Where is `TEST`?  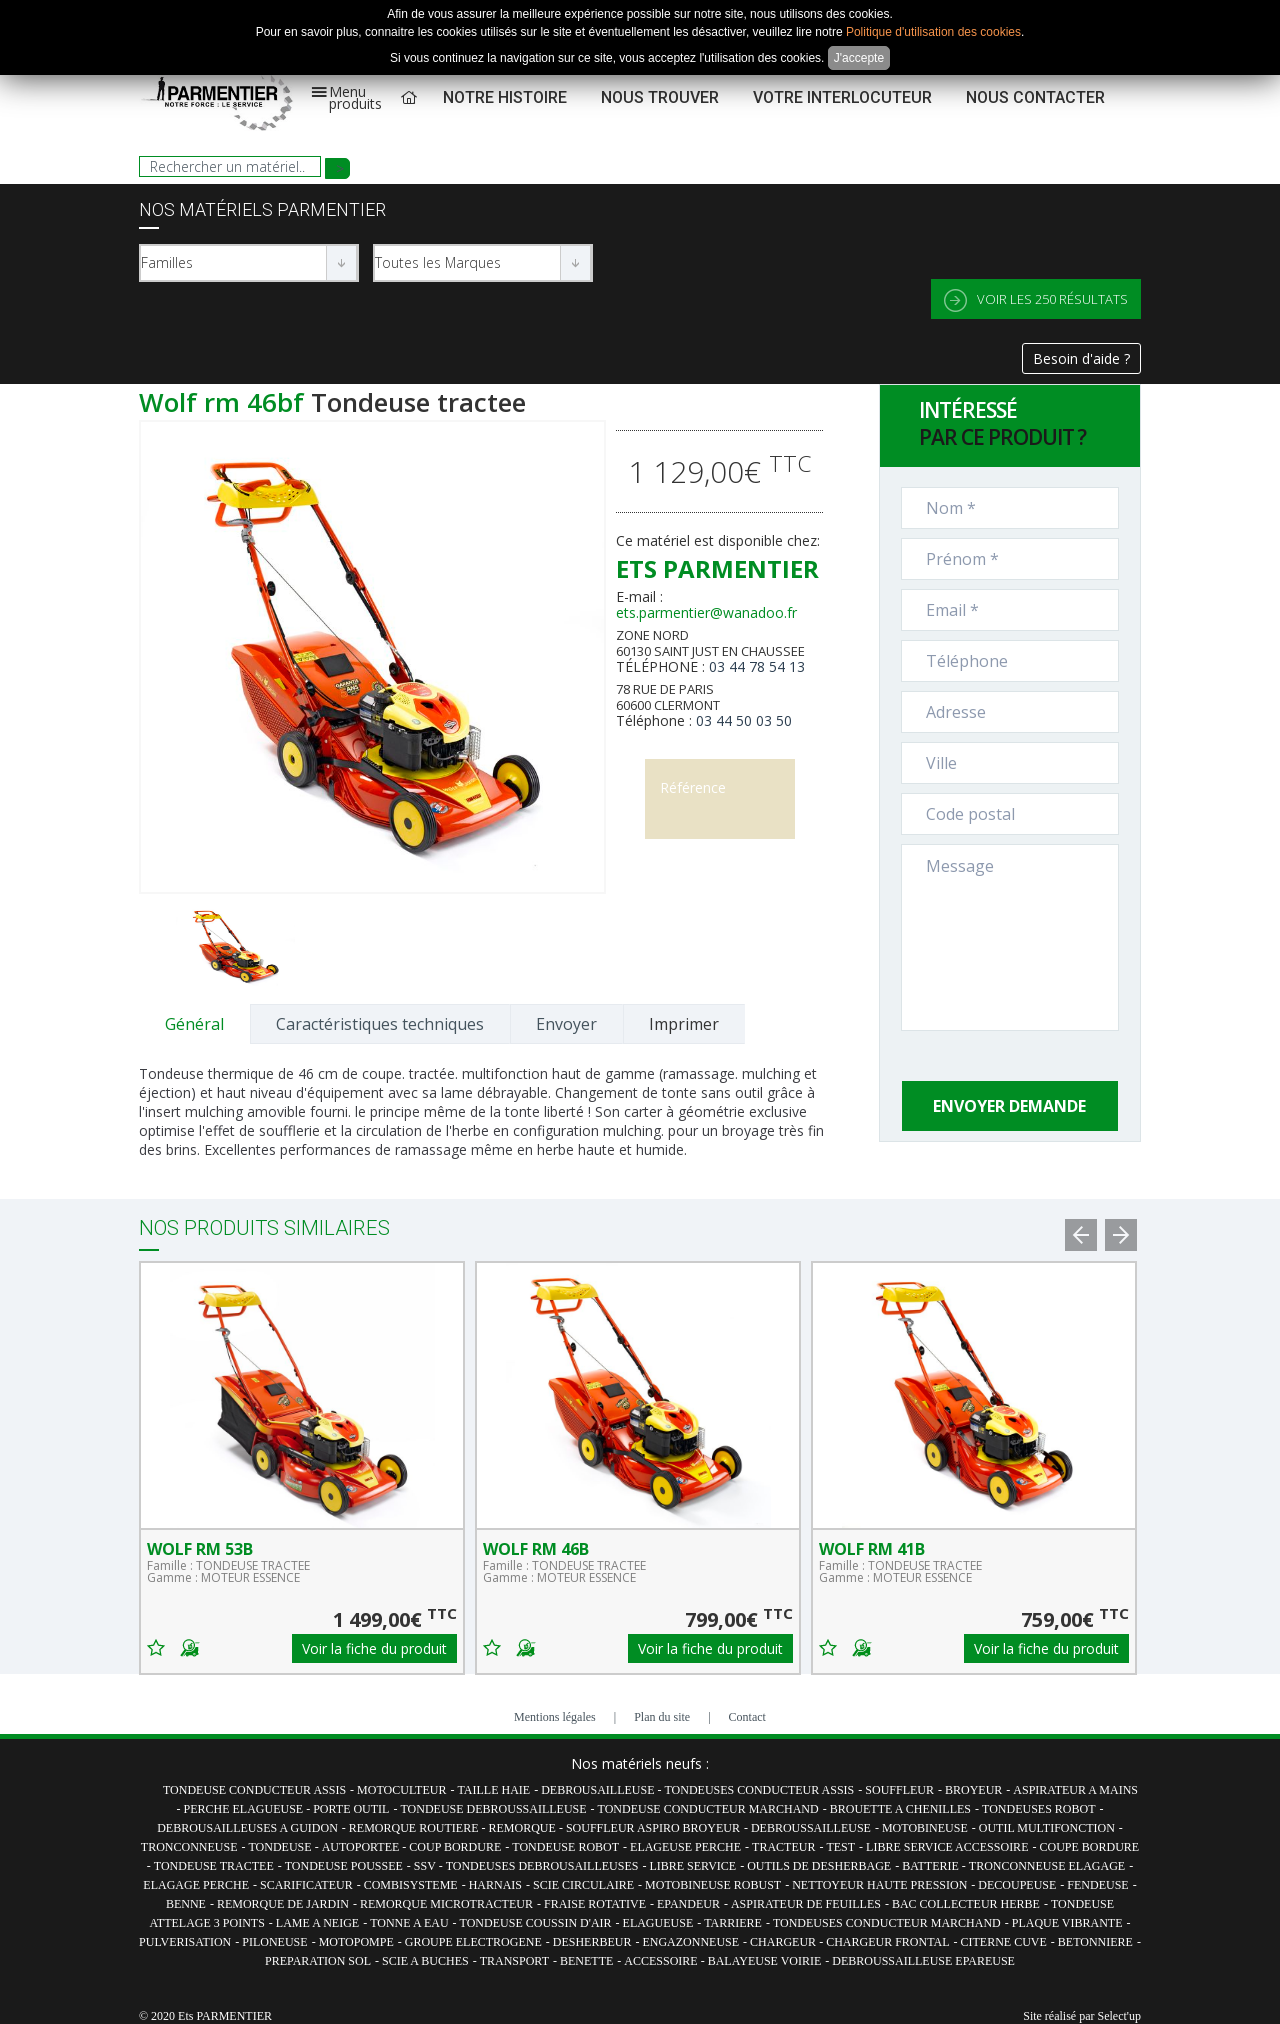 TEST is located at coordinates (840, 1847).